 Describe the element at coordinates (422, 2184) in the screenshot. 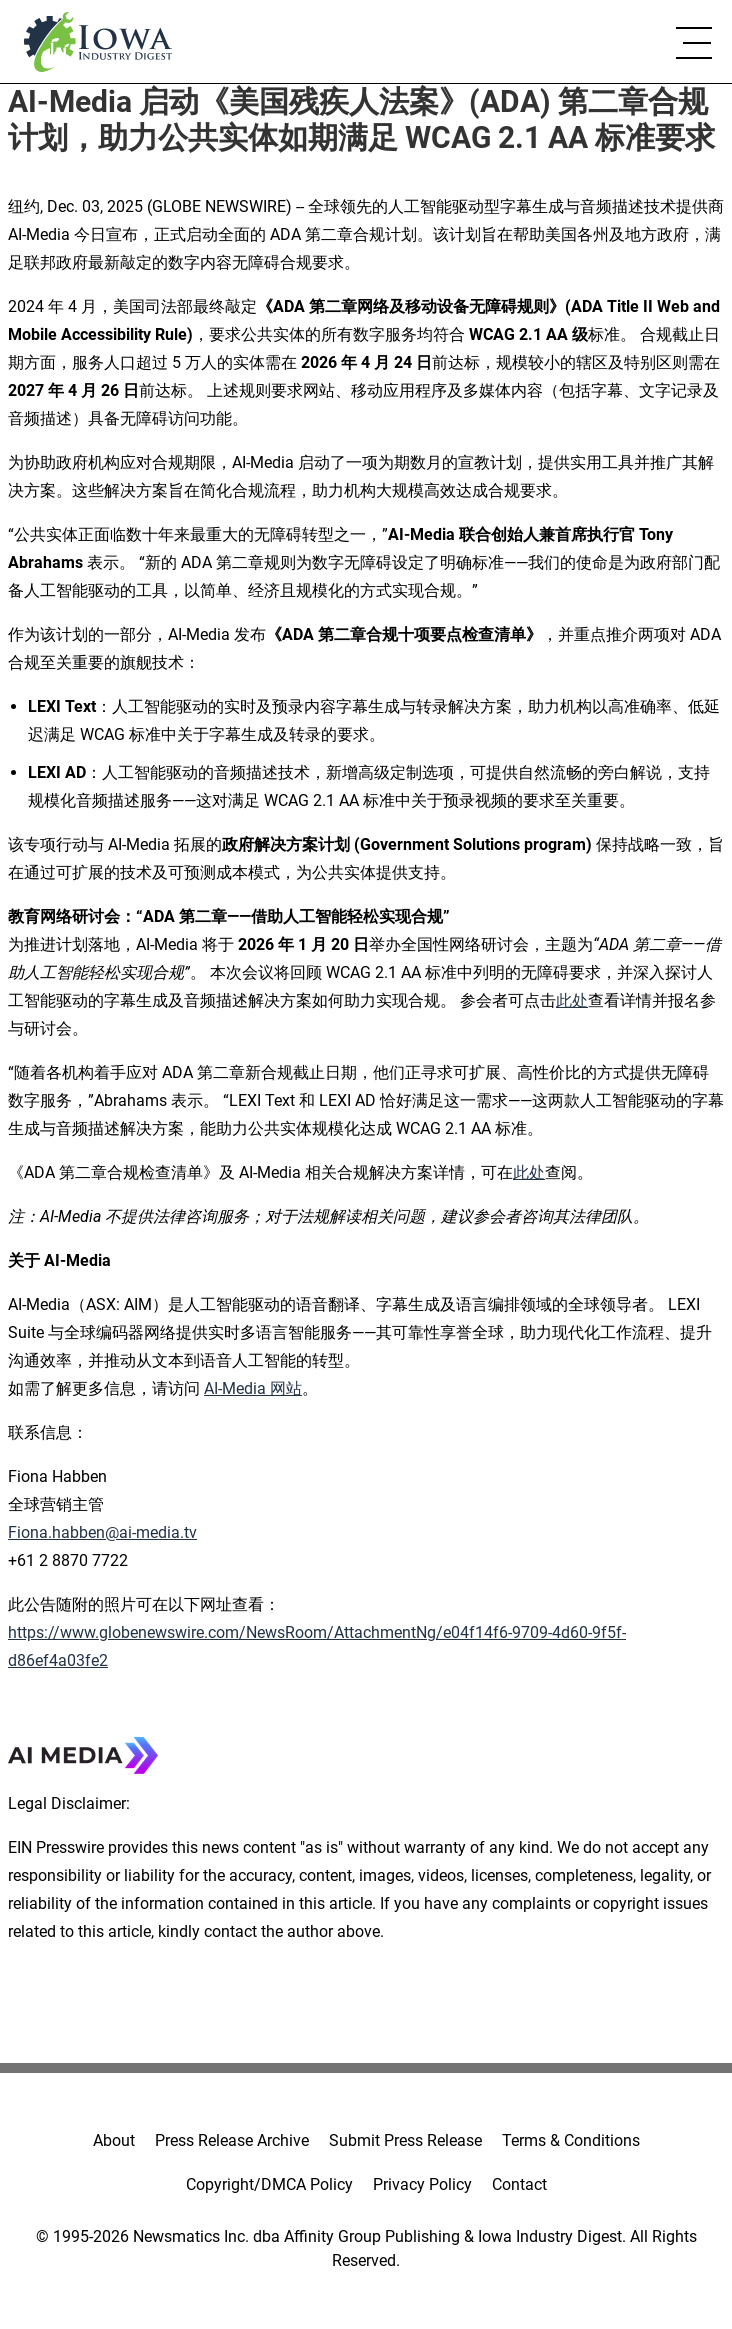

I see `Privacy Policy` at that location.